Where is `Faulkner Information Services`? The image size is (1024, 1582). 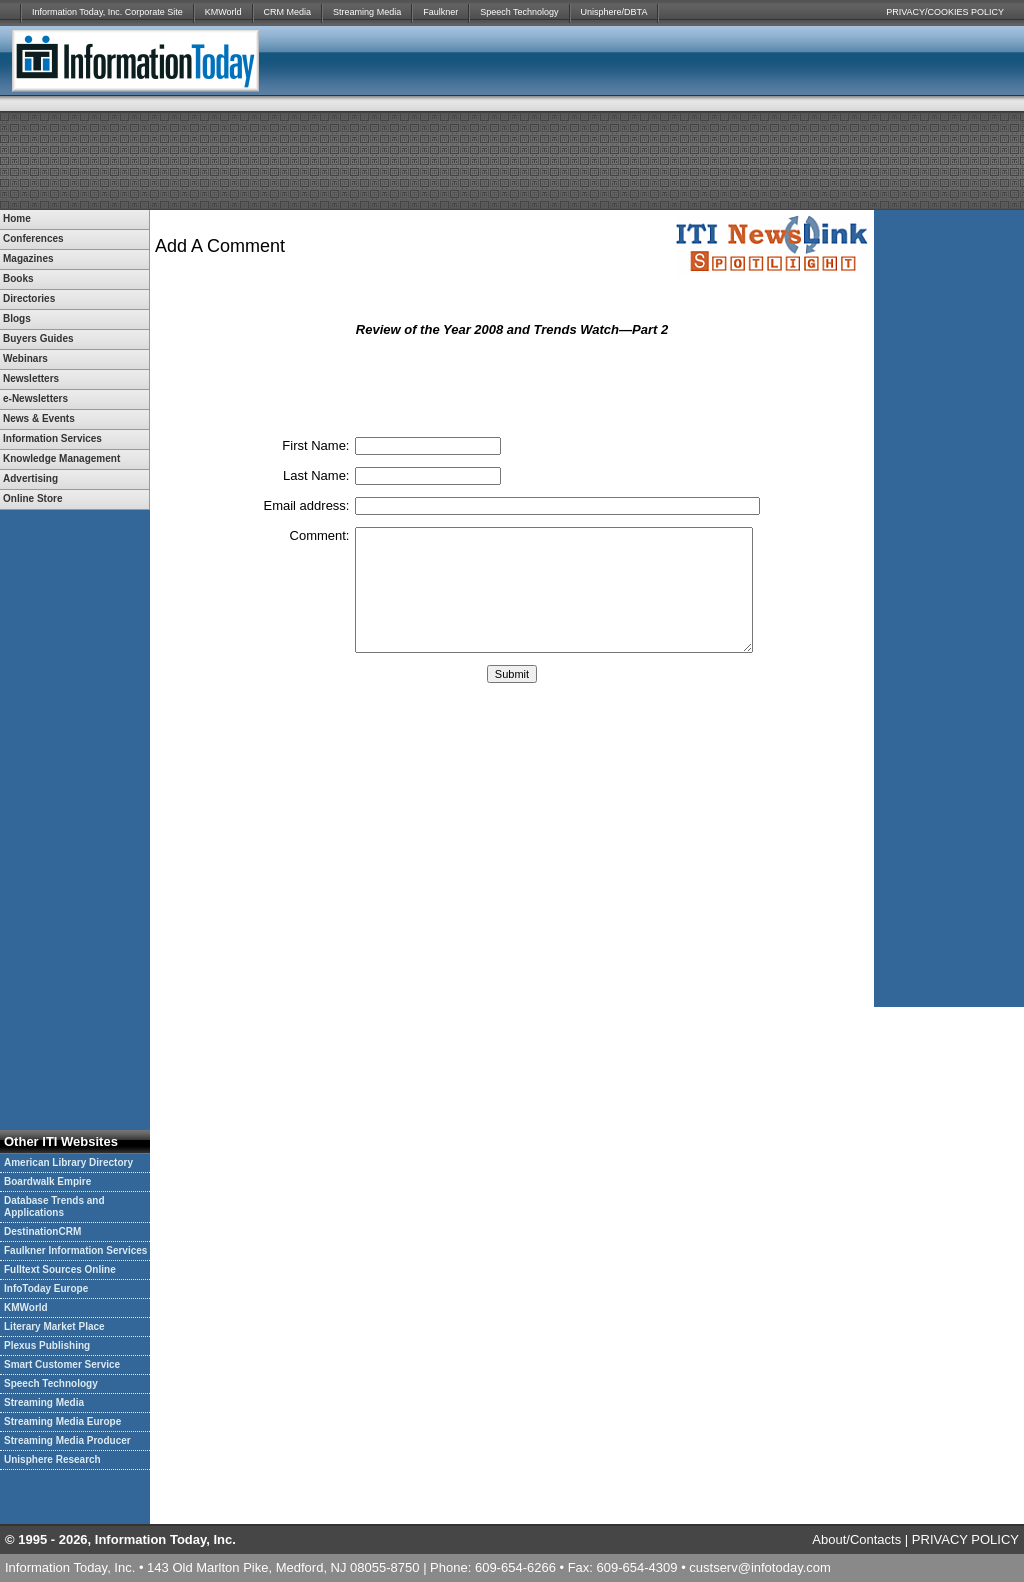 Faulkner Information Services is located at coordinates (75, 1250).